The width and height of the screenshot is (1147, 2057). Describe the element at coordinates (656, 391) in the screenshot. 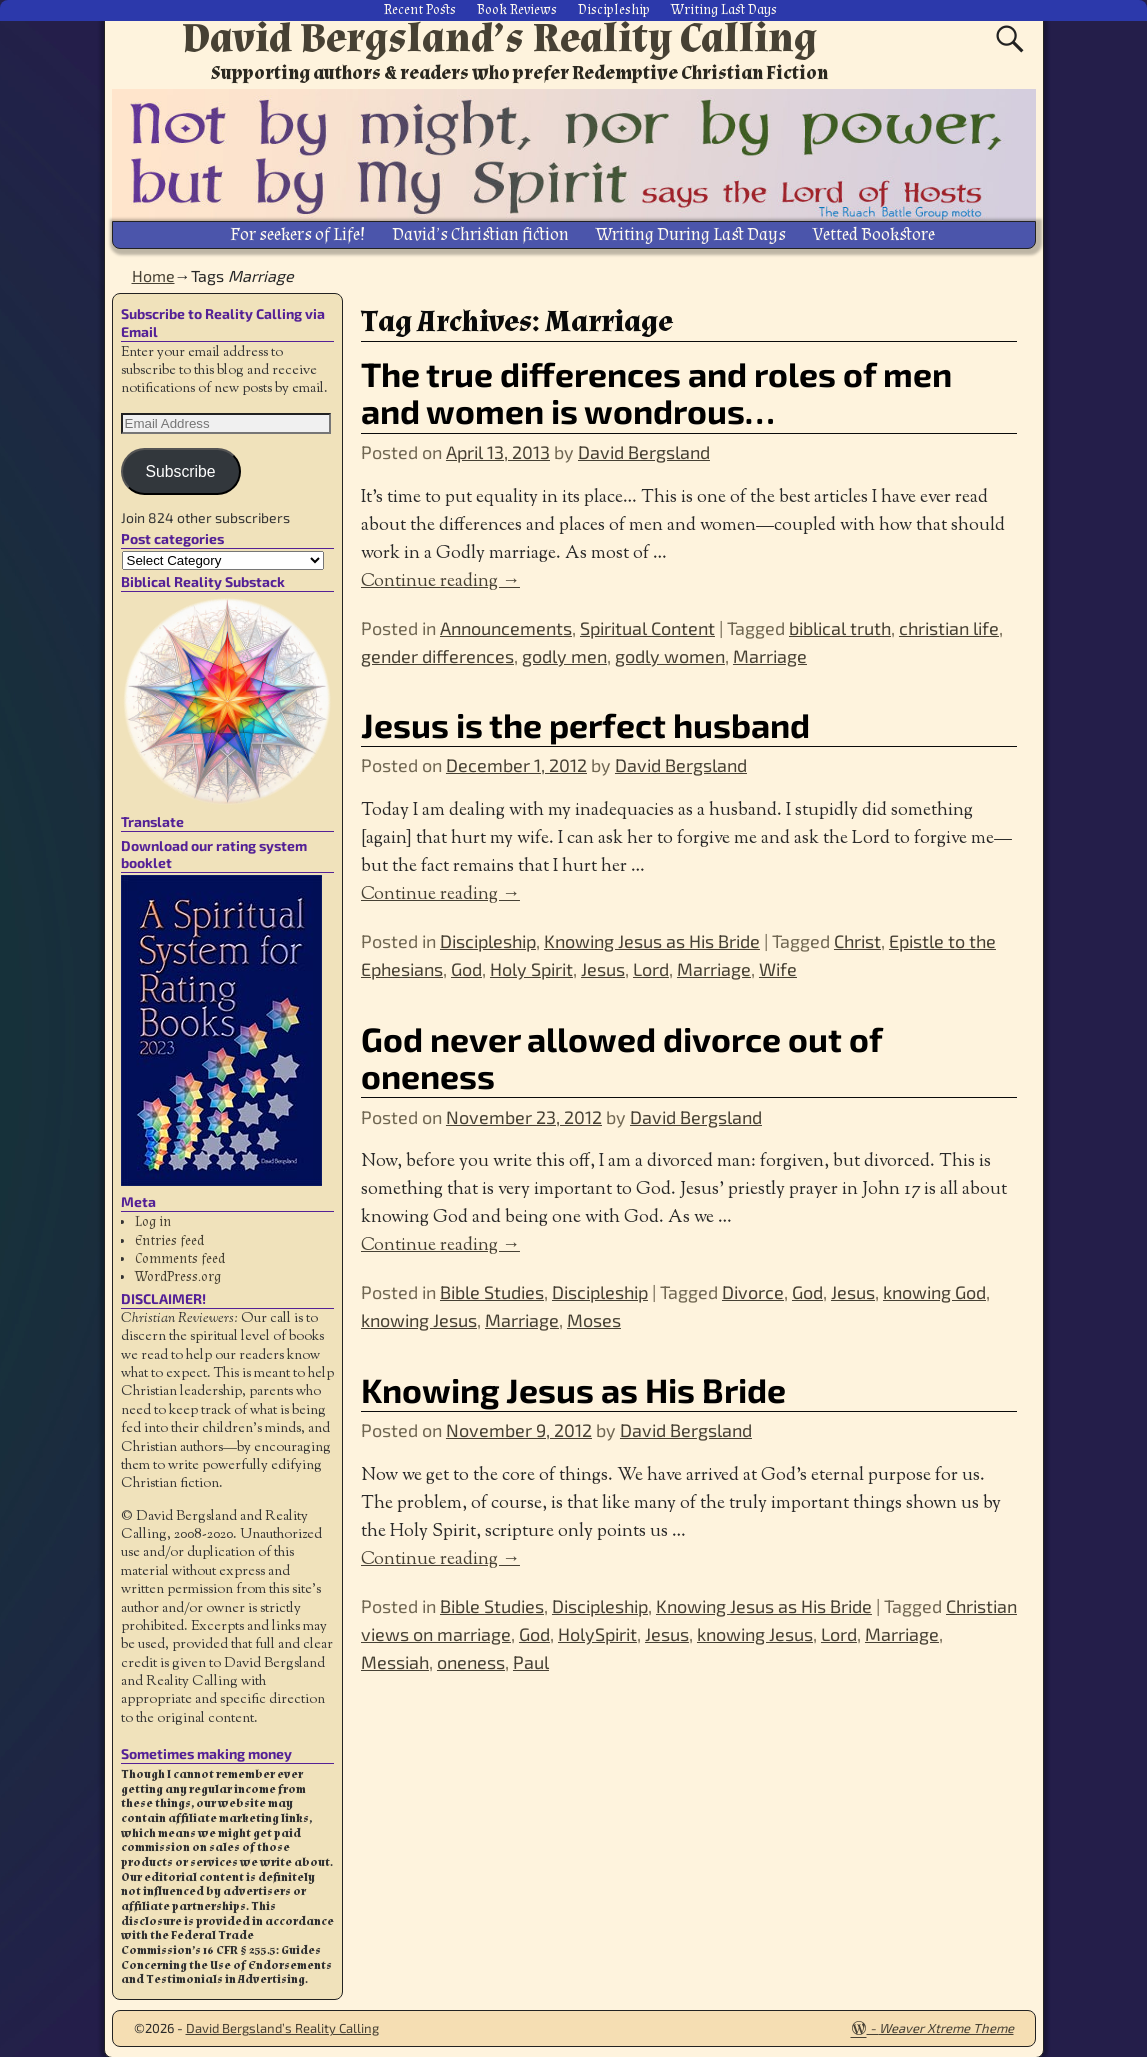

I see `The true differences and roles of men and women is wondrous…` at that location.